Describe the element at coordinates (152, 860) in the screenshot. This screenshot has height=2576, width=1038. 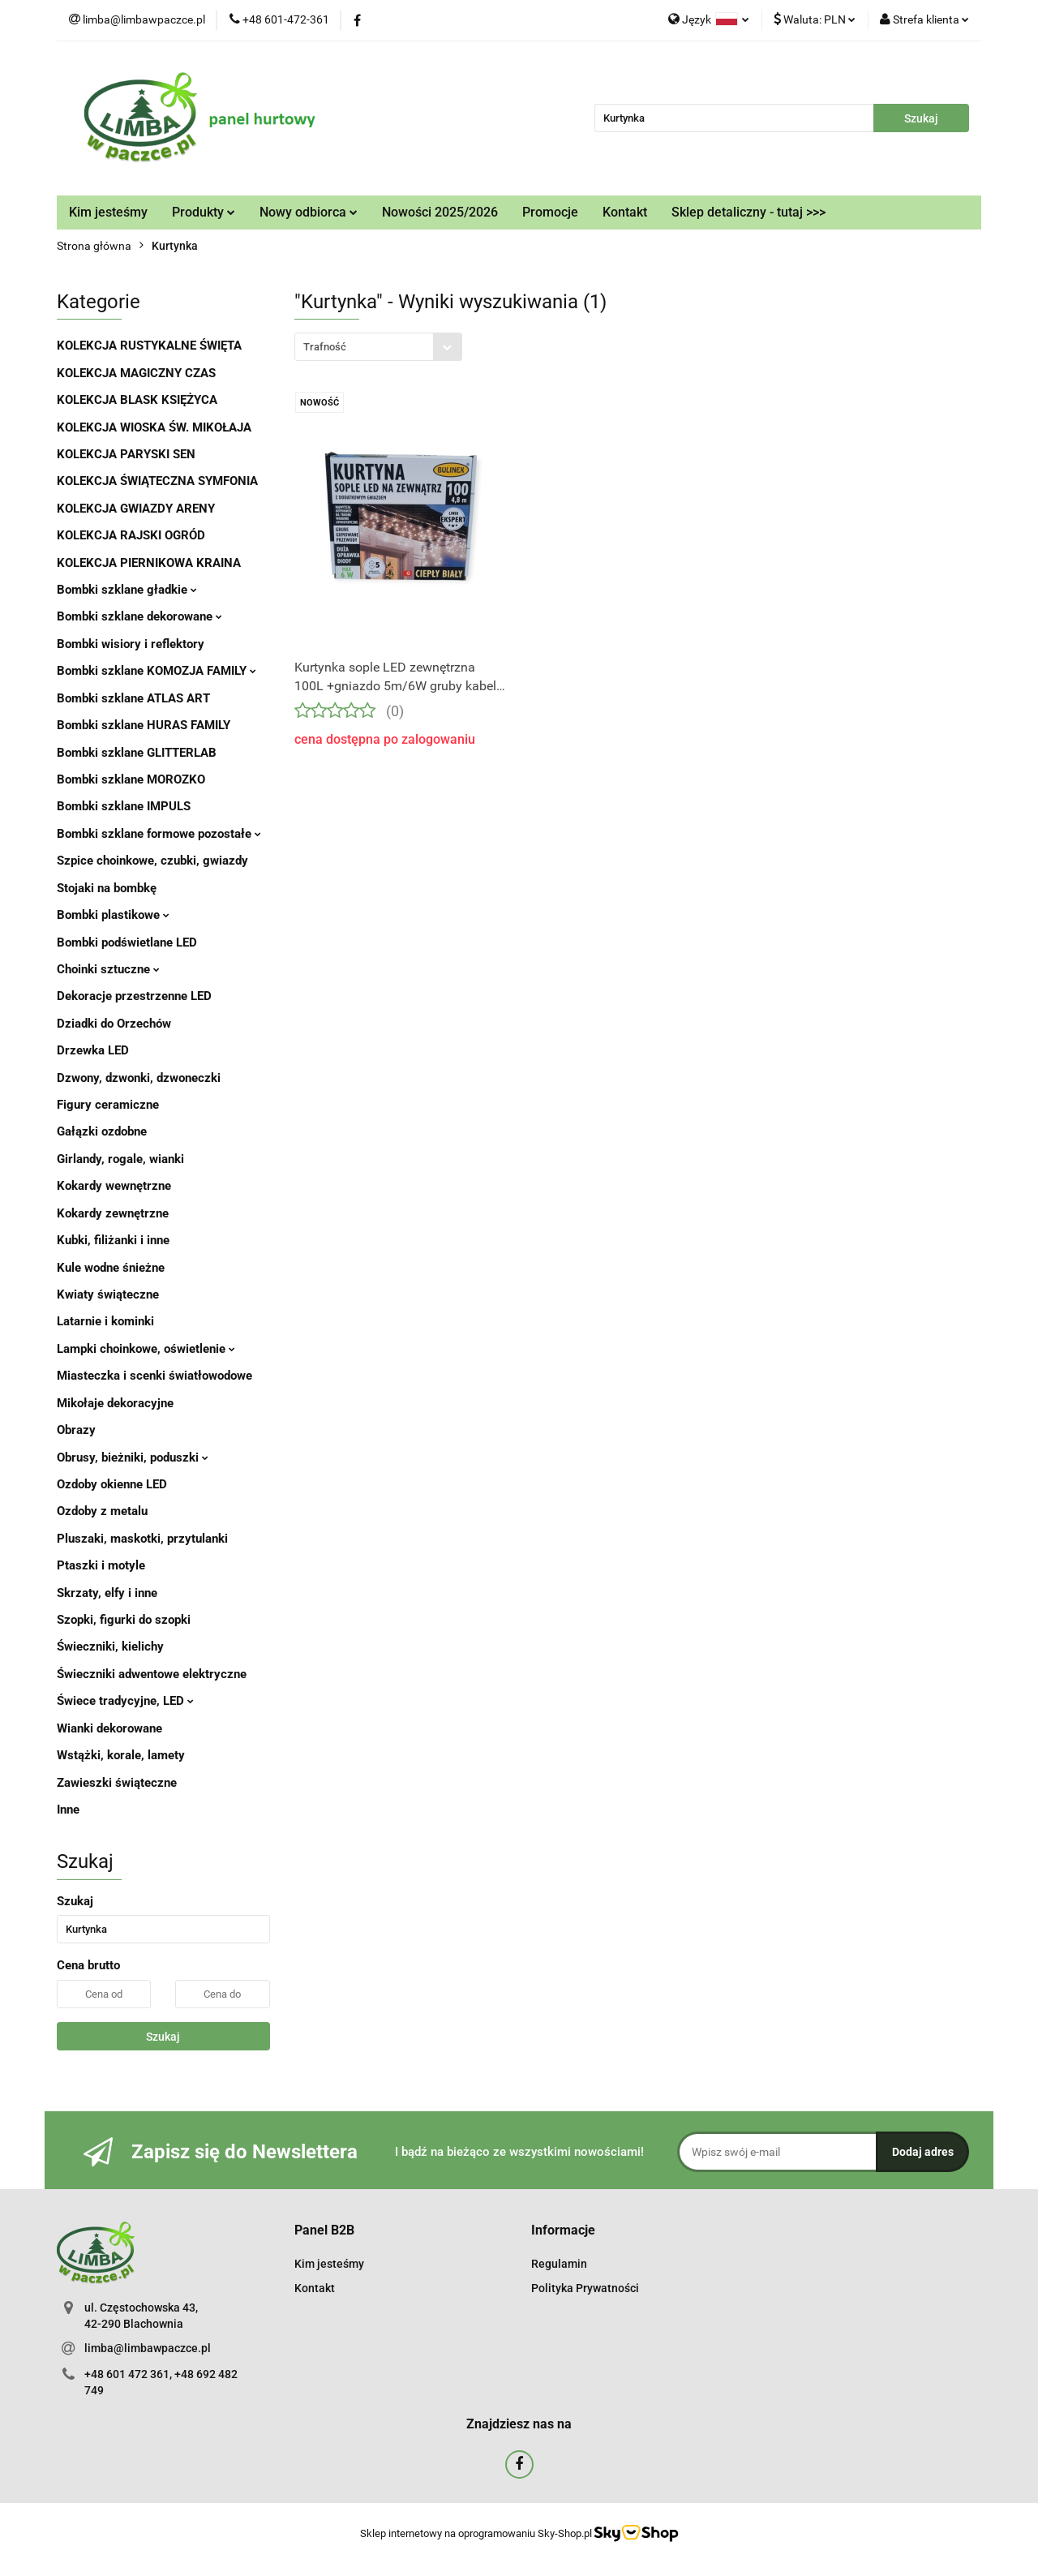
I see `Szpice choinkowe, czubki, gwiazdy` at that location.